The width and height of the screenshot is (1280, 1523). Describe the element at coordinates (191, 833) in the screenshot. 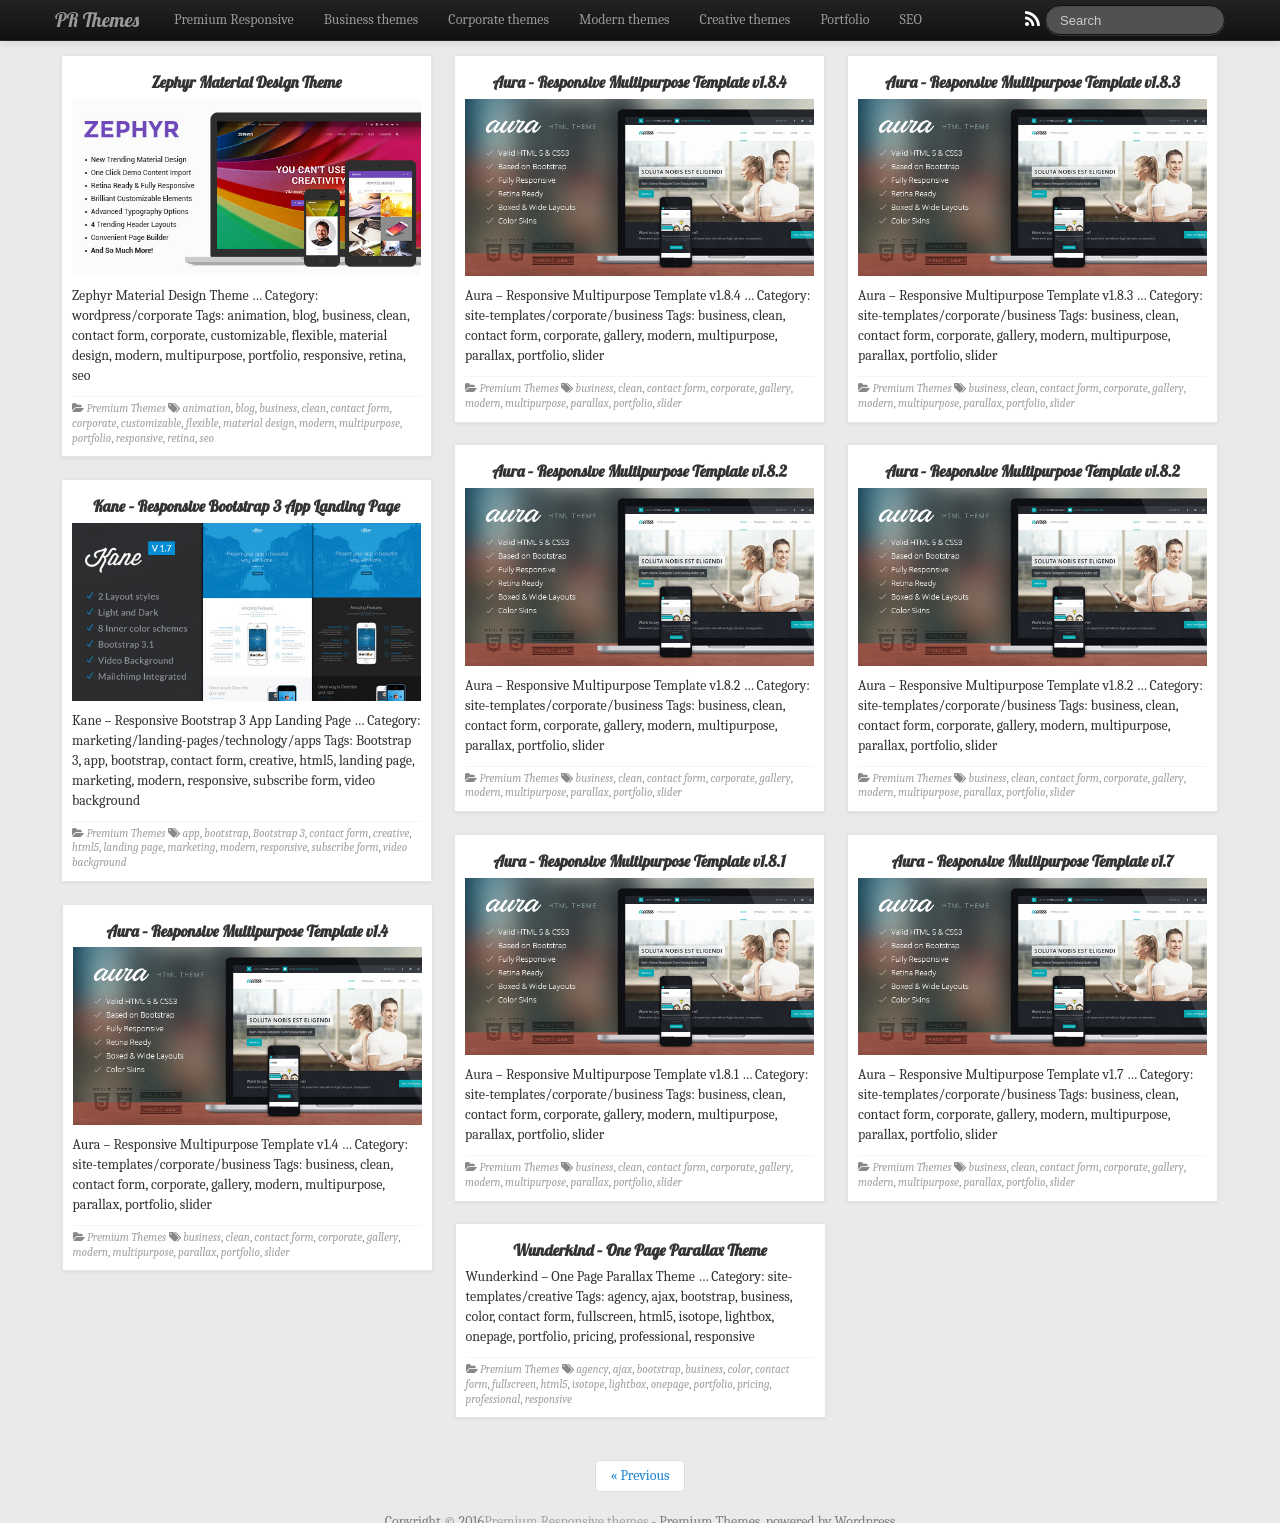

I see `app` at that location.